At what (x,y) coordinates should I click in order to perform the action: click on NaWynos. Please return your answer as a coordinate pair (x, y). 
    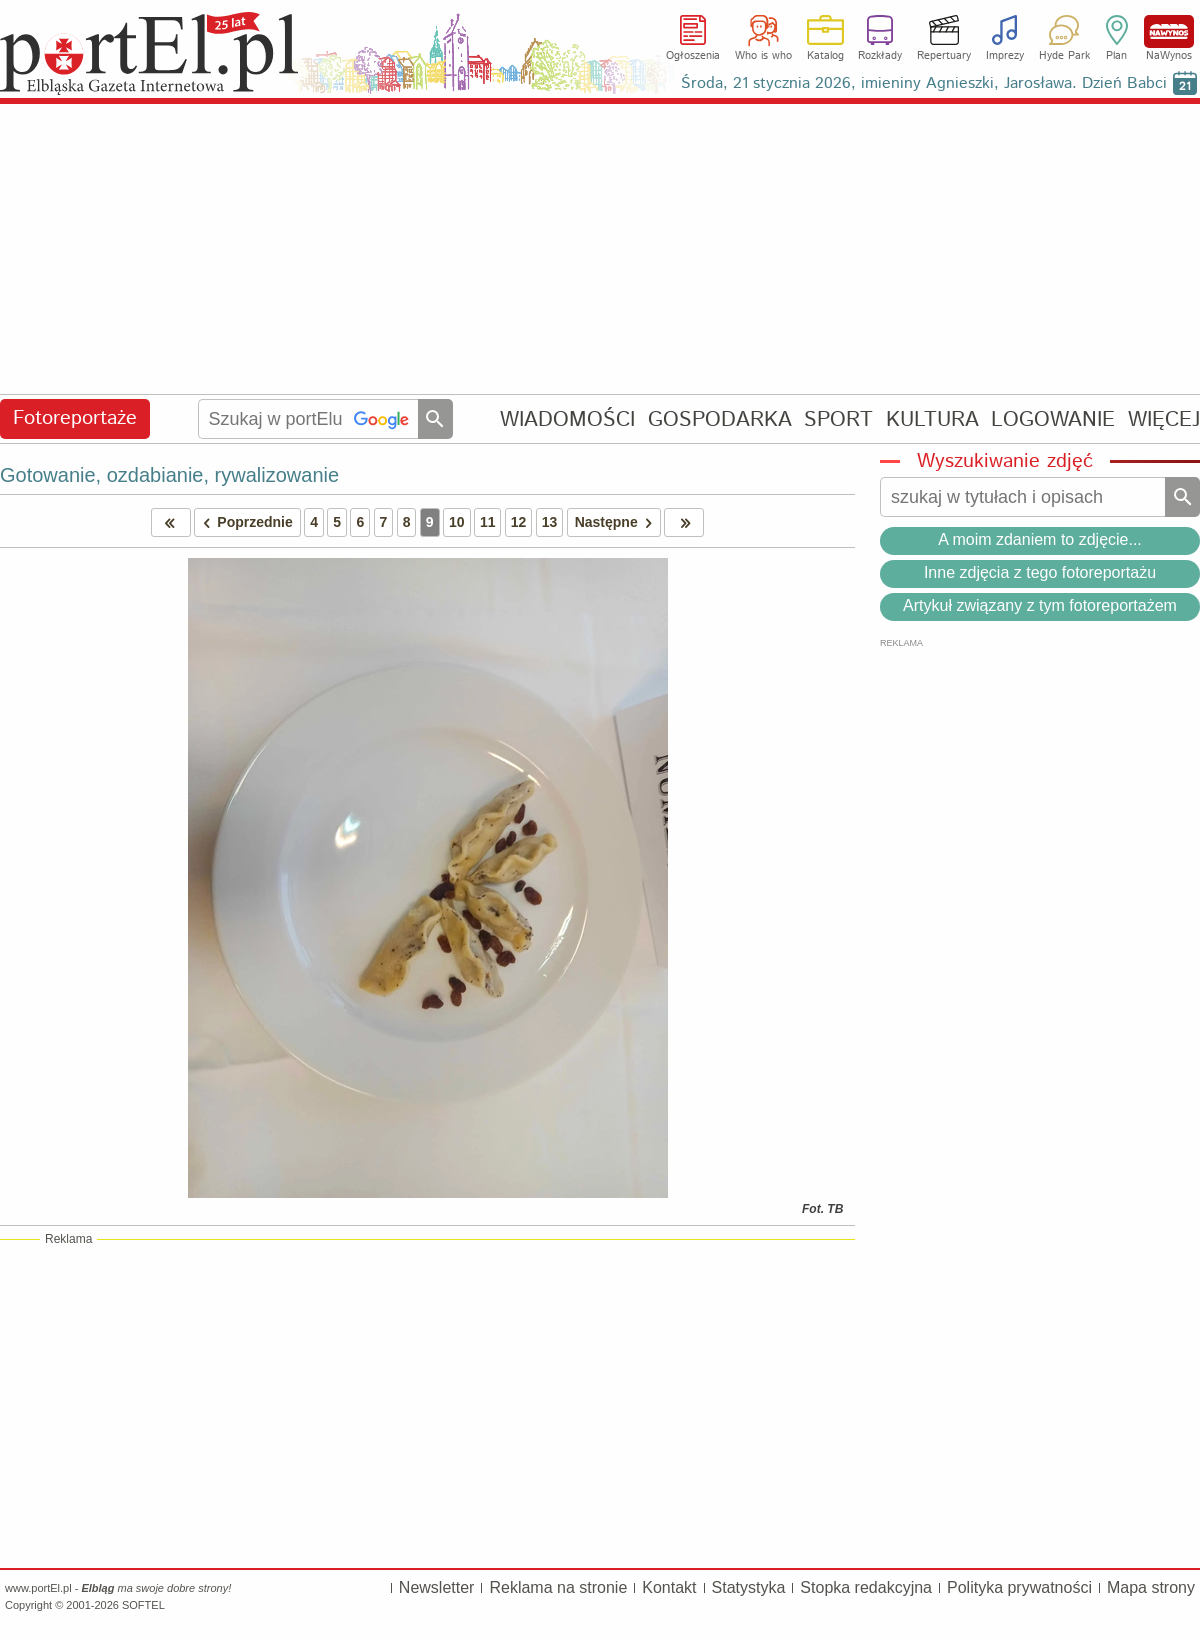
    Looking at the image, I should click on (1169, 31).